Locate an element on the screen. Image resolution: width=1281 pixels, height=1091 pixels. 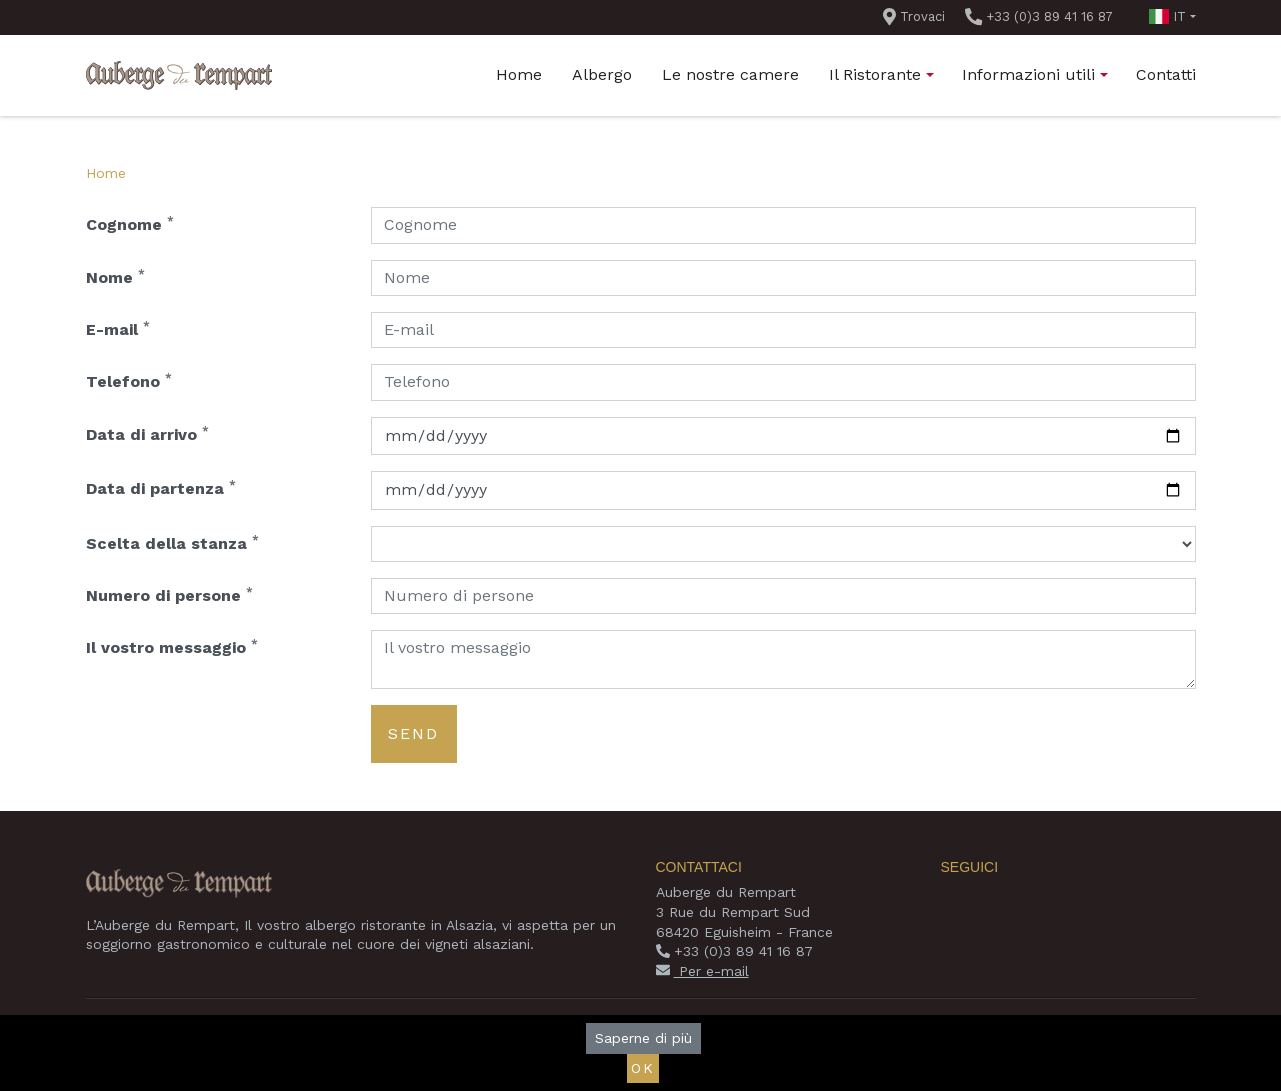
Data di arrivo is located at coordinates (147, 433).